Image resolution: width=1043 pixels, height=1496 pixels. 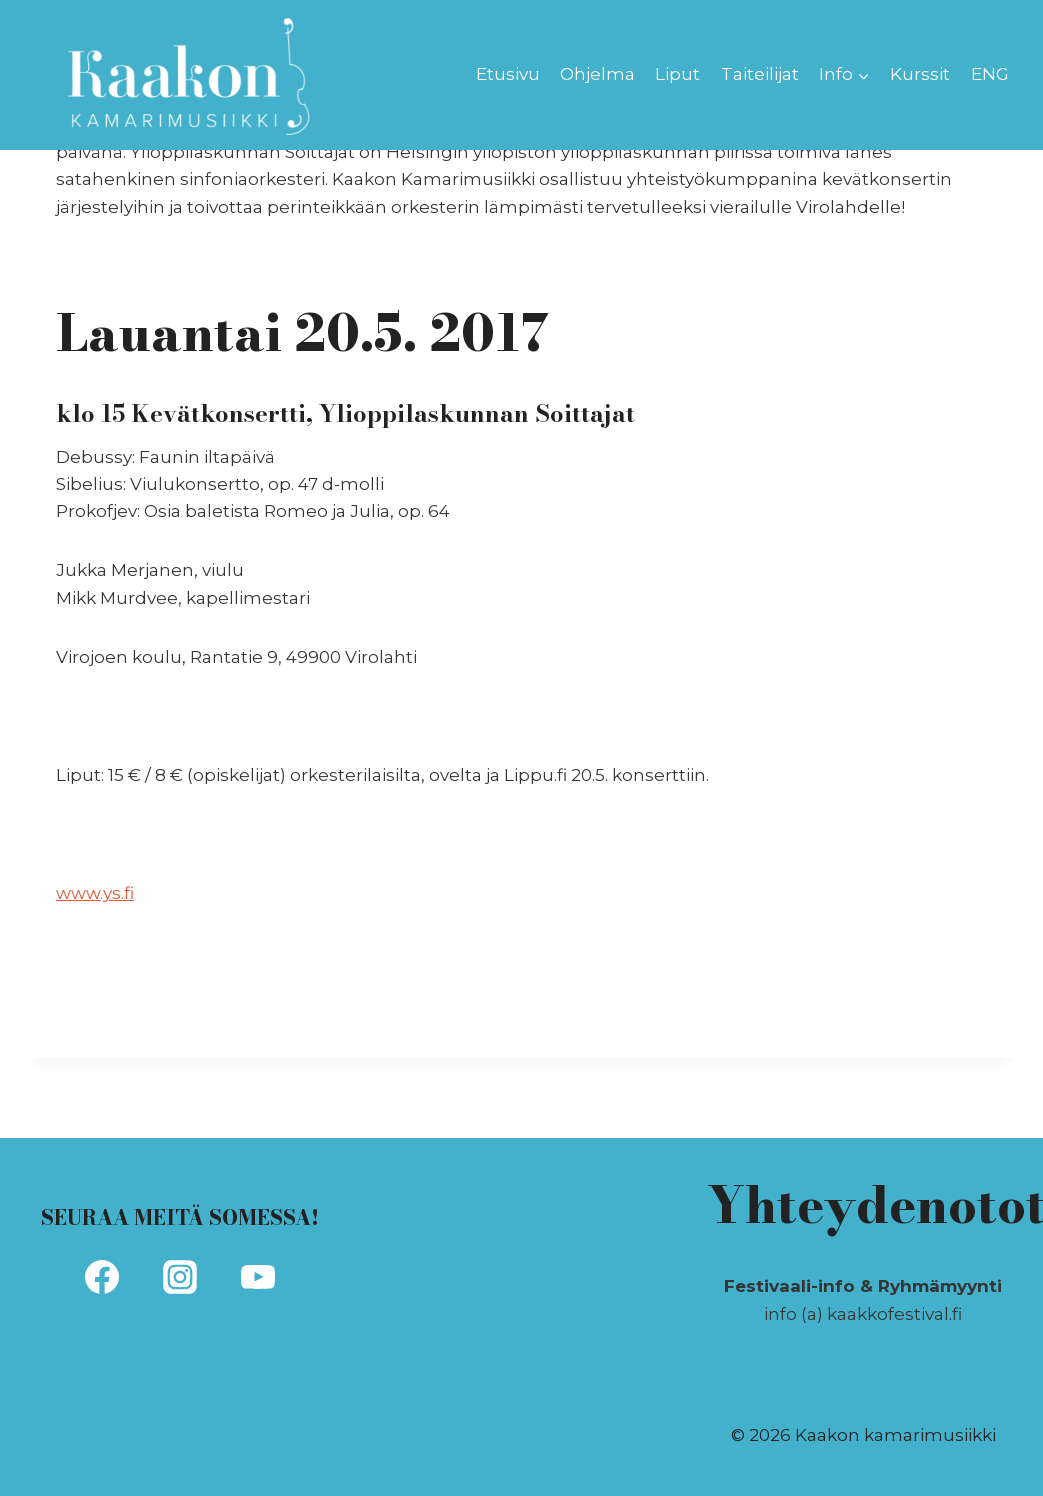 What do you see at coordinates (920, 74) in the screenshot?
I see `Kurssit` at bounding box center [920, 74].